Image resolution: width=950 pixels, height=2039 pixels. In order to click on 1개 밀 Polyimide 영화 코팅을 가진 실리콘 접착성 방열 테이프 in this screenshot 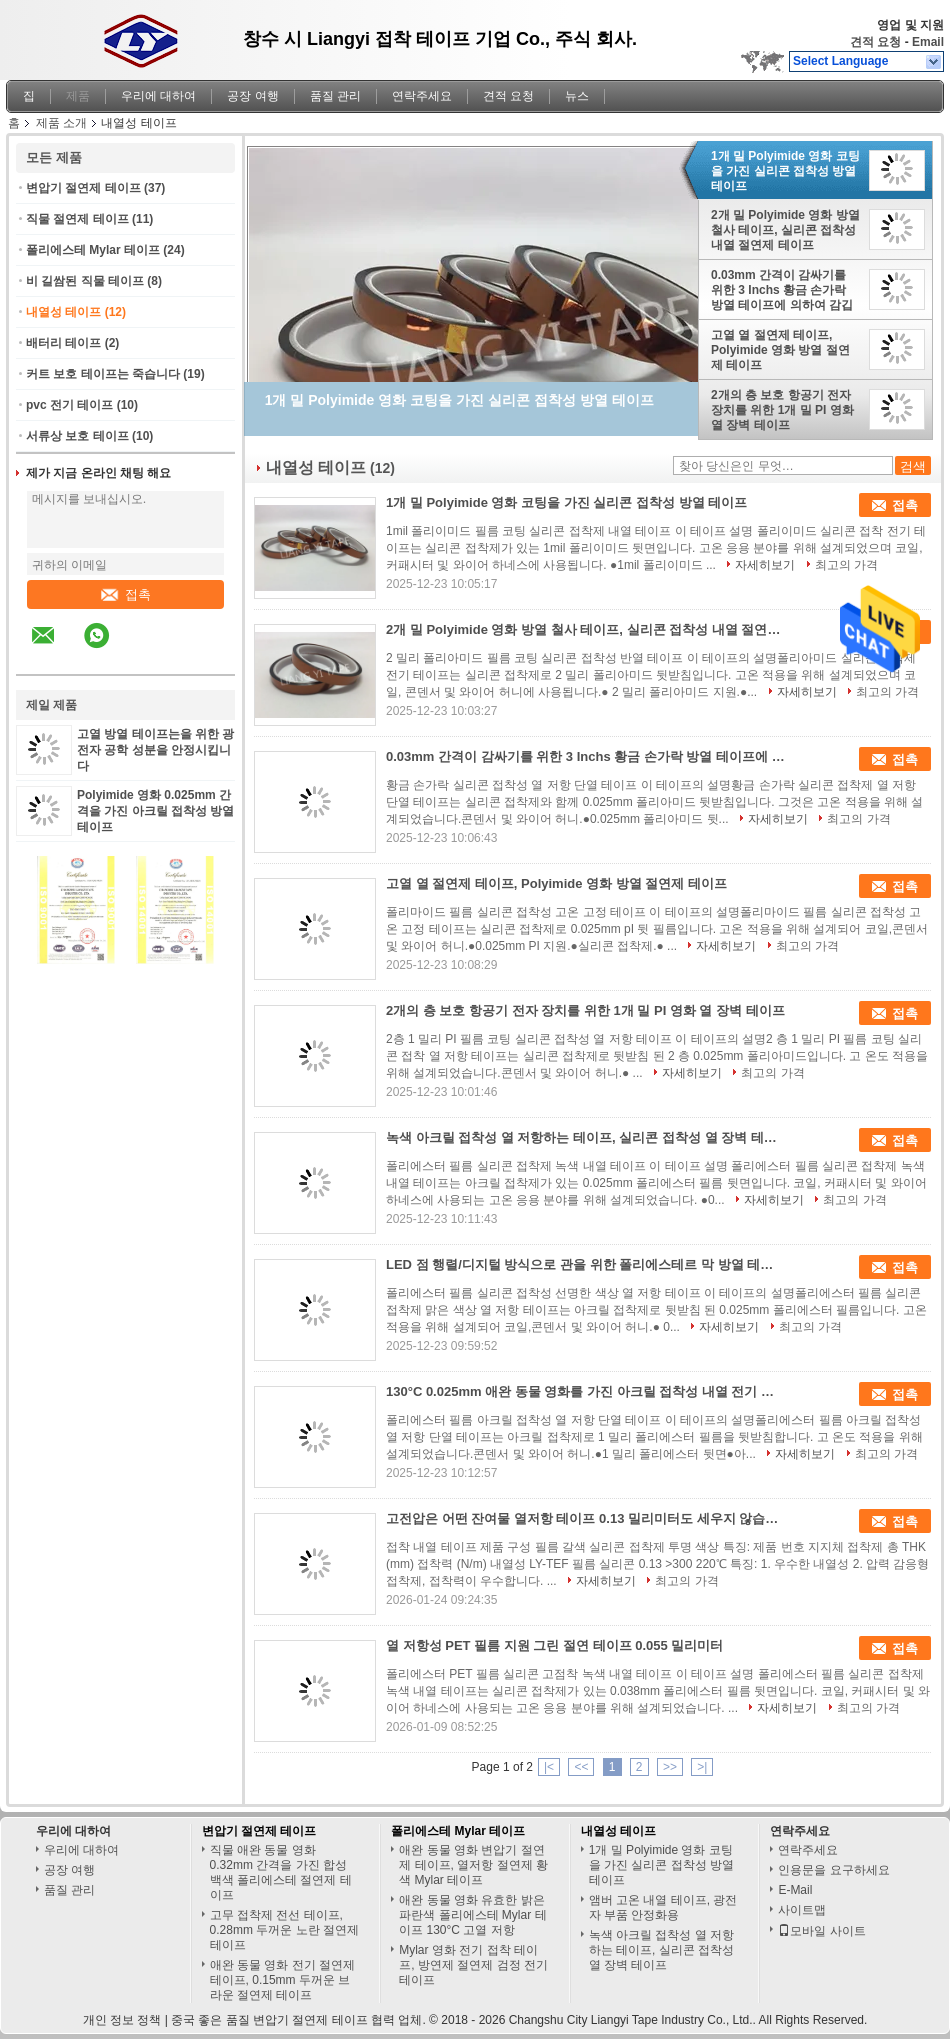, I will do `click(785, 171)`.